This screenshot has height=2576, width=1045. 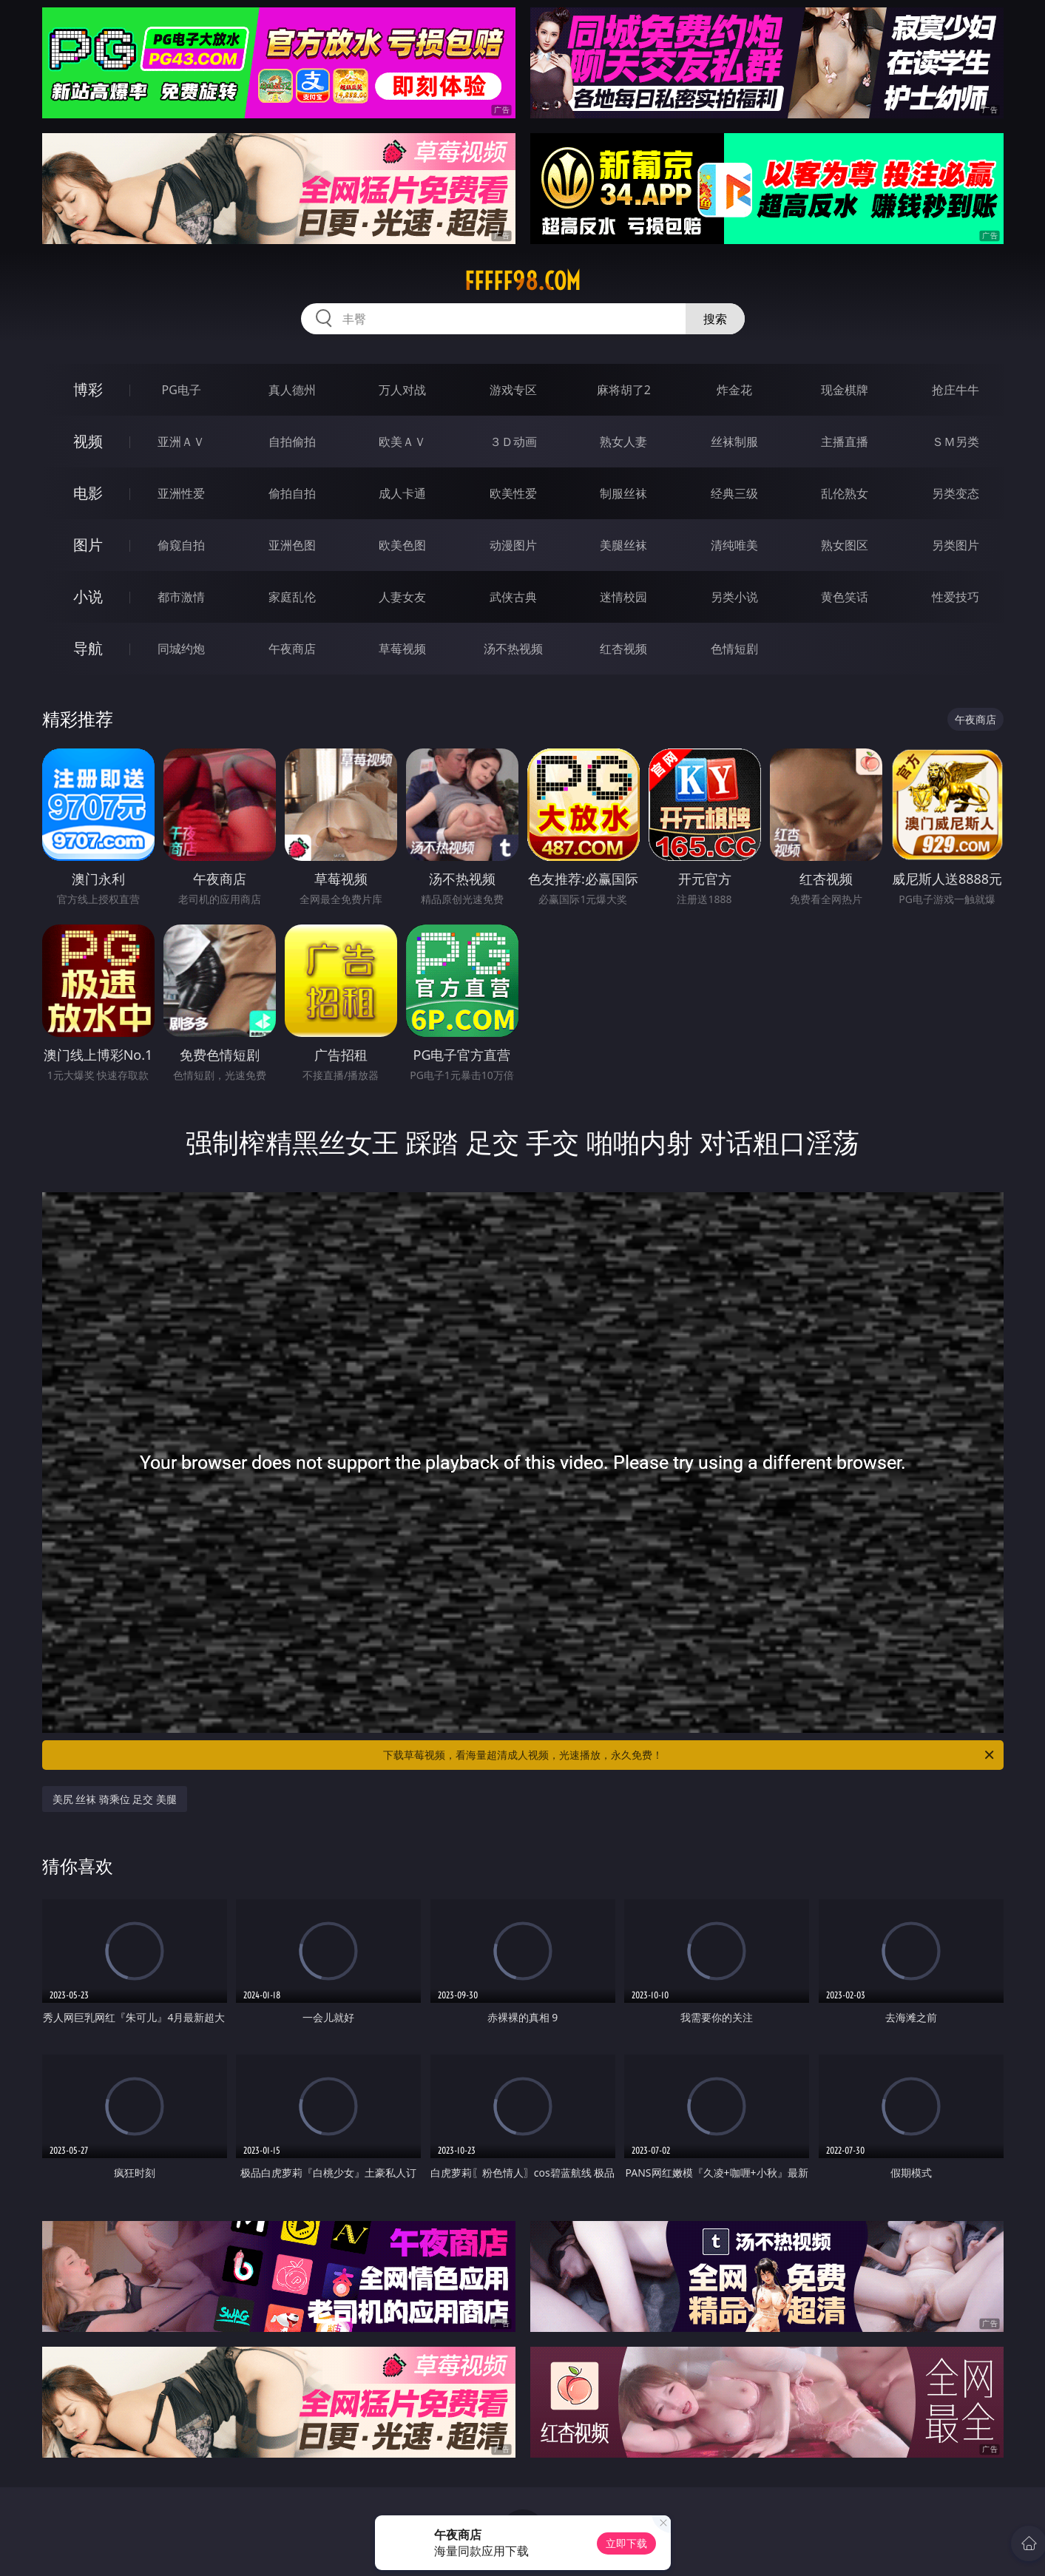 I want to click on 武侠古典, so click(x=513, y=597).